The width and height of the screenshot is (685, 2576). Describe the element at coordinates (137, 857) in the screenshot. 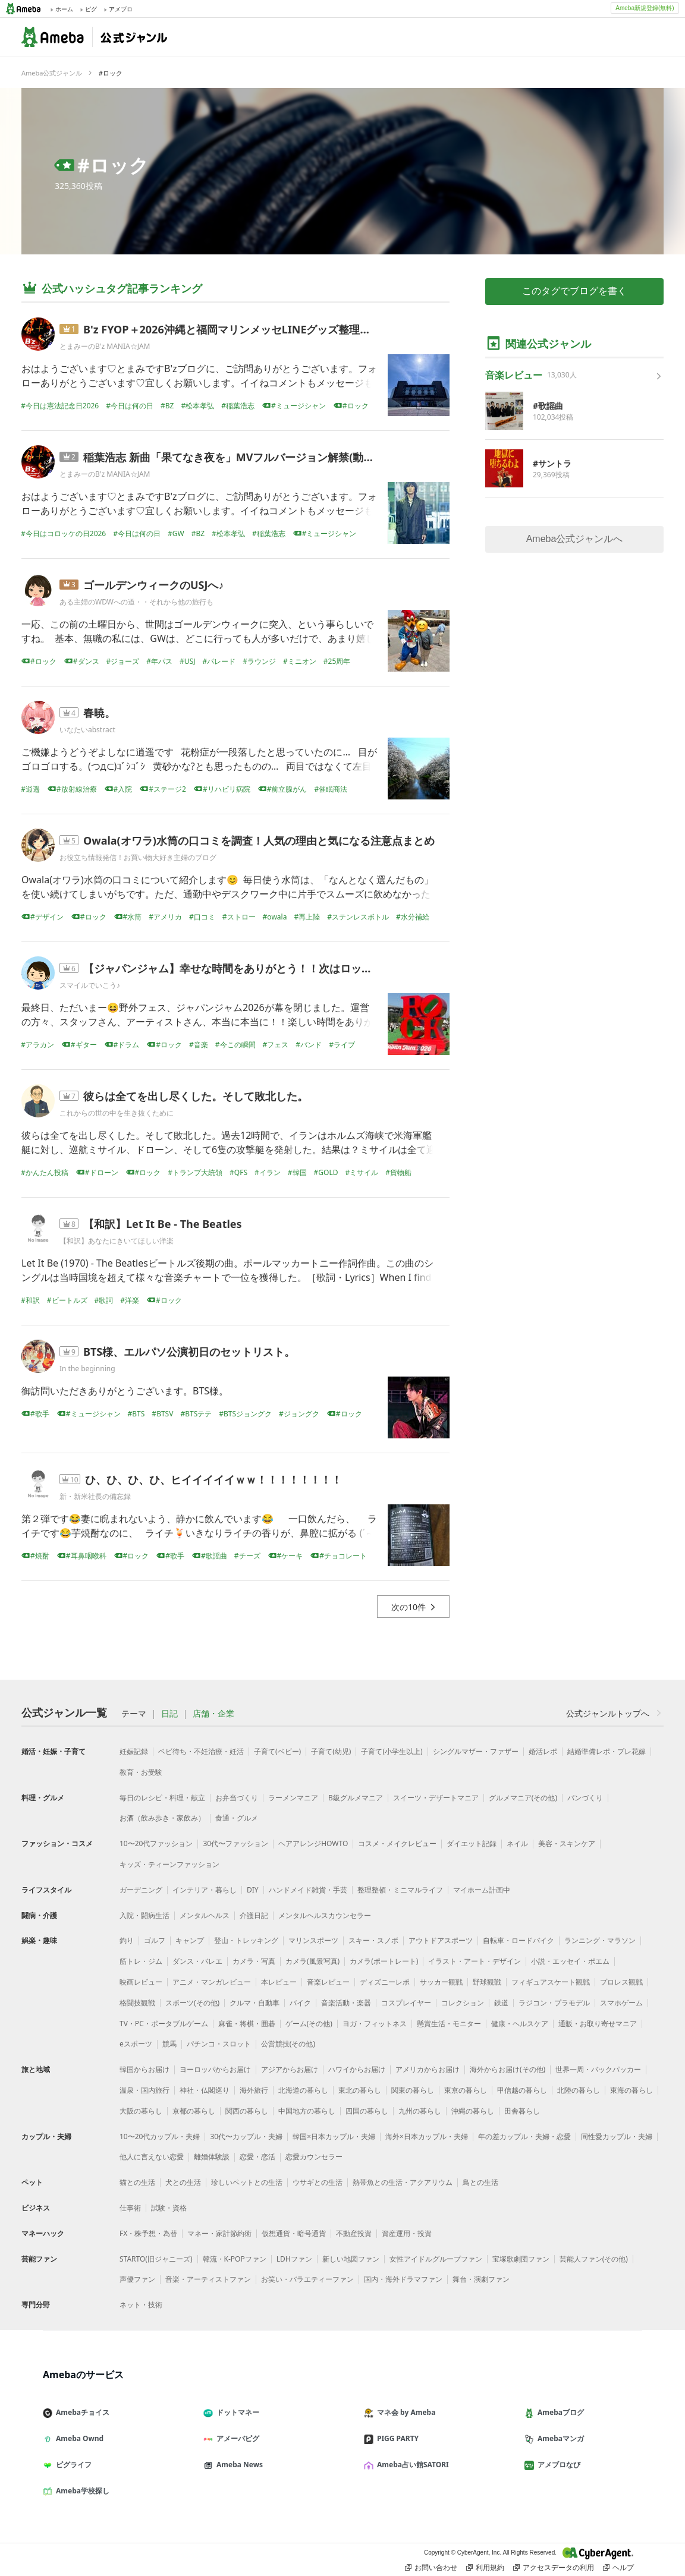

I see `お役立ち情報発信！お買い物大好き主婦のブログ` at that location.